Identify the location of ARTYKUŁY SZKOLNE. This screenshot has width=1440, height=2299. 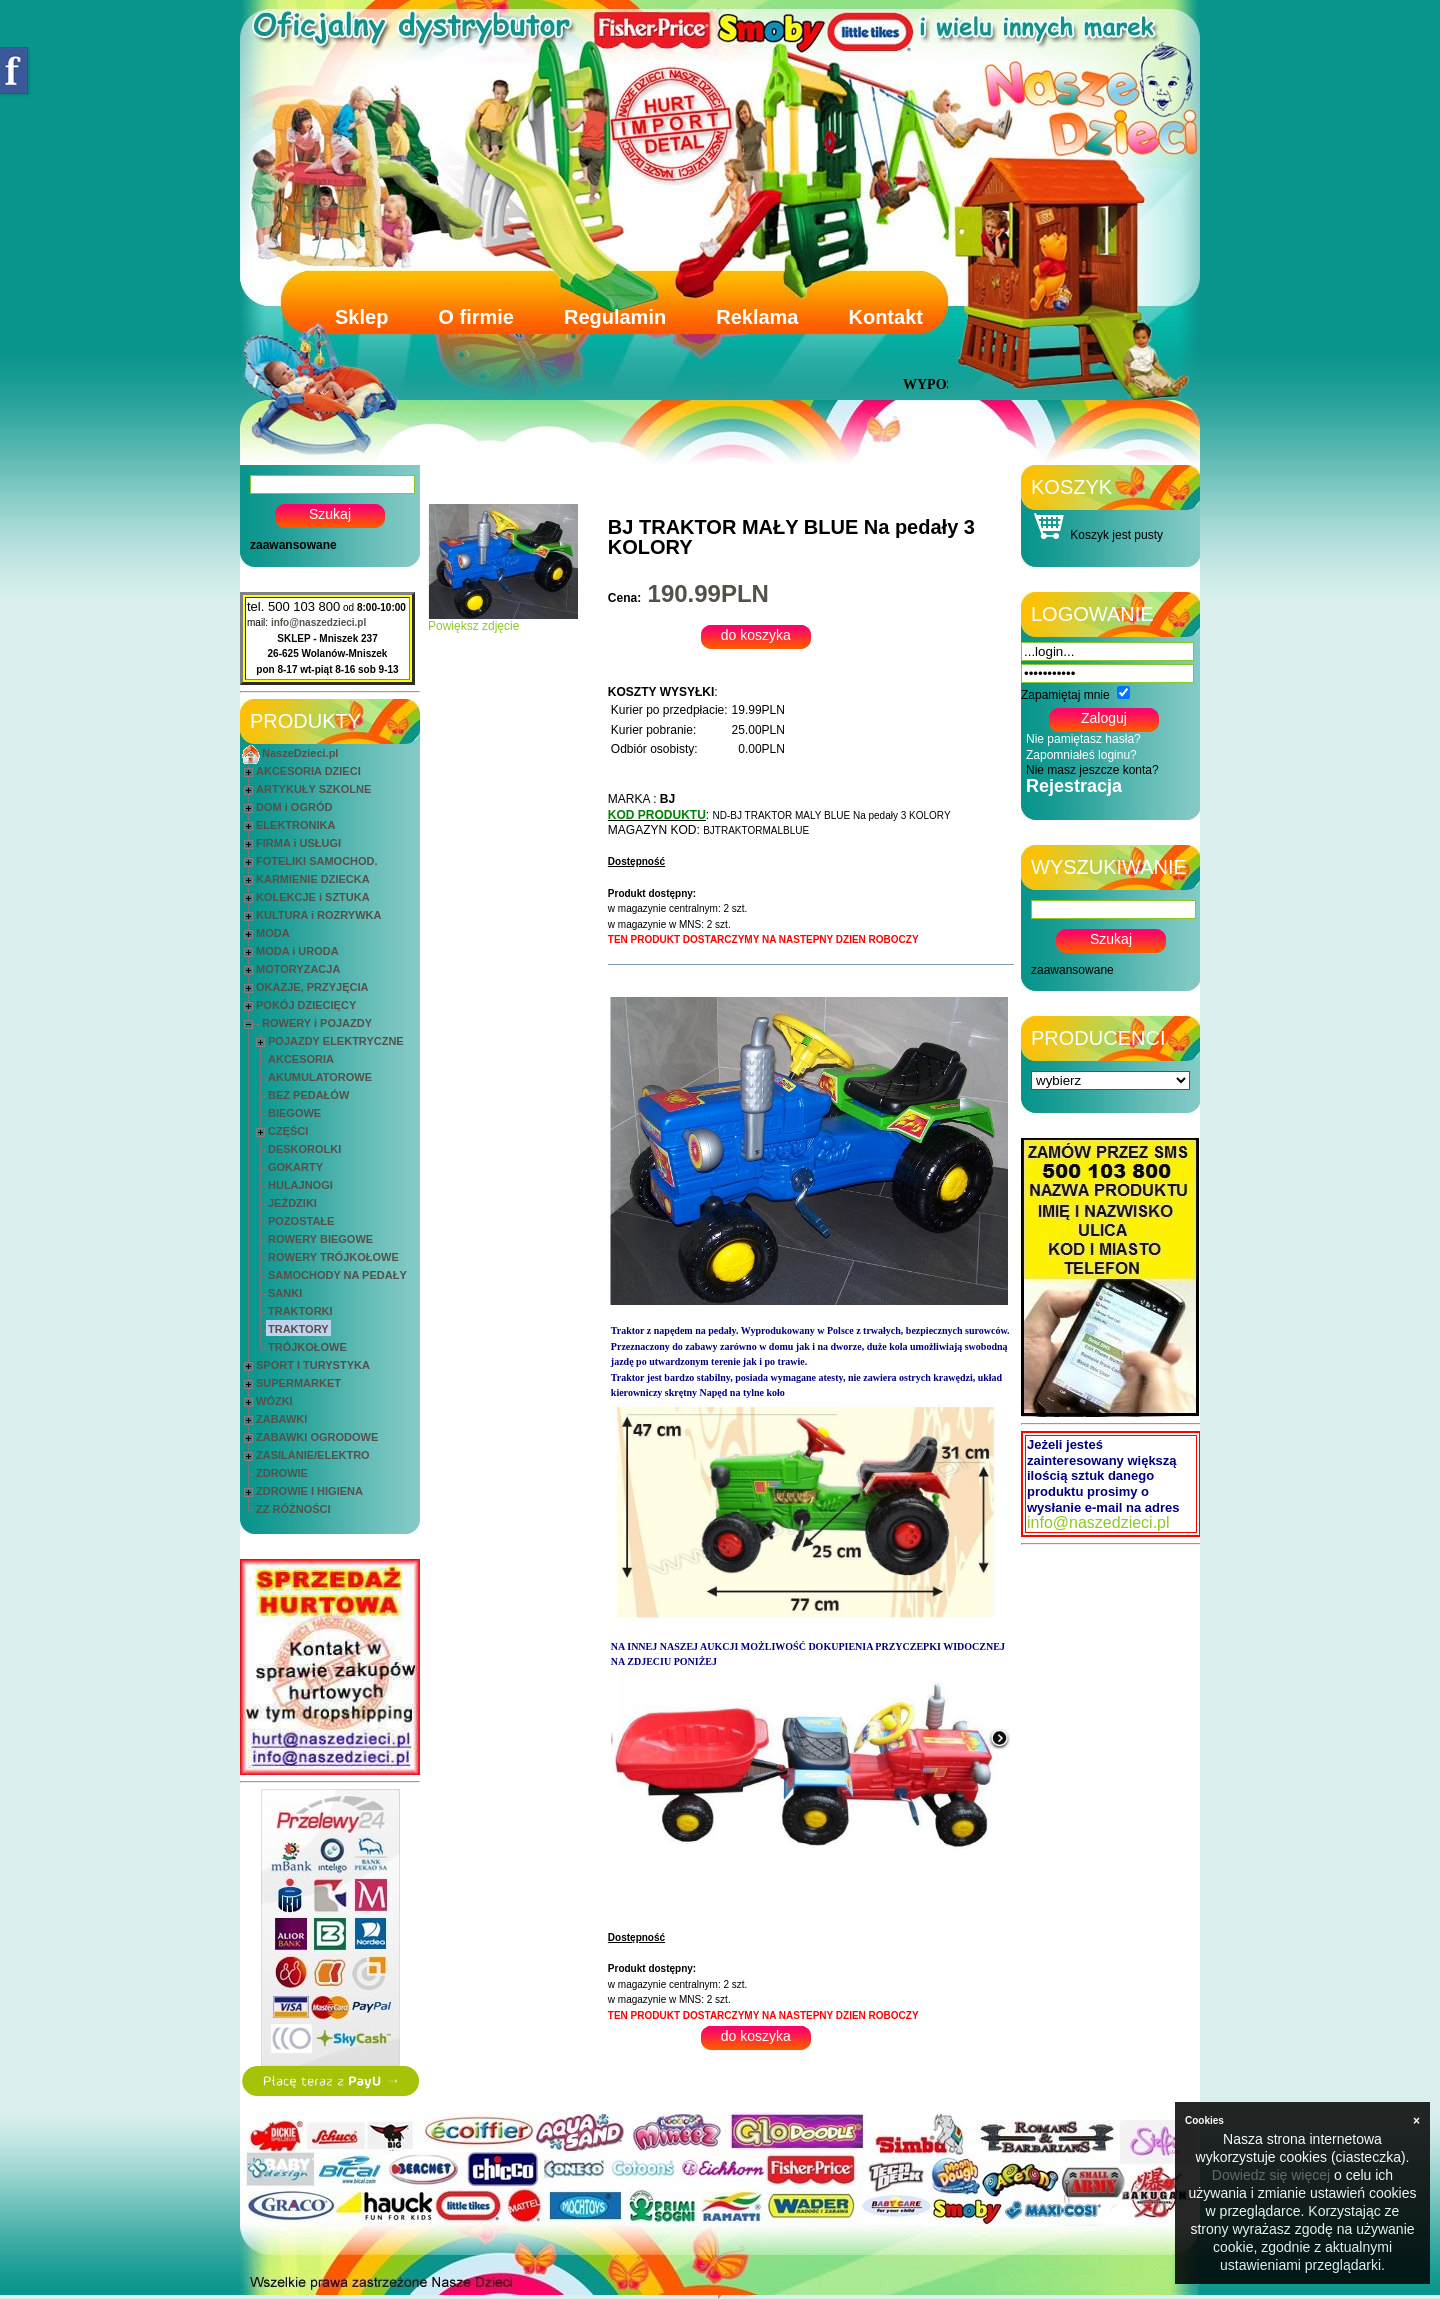
(313, 789).